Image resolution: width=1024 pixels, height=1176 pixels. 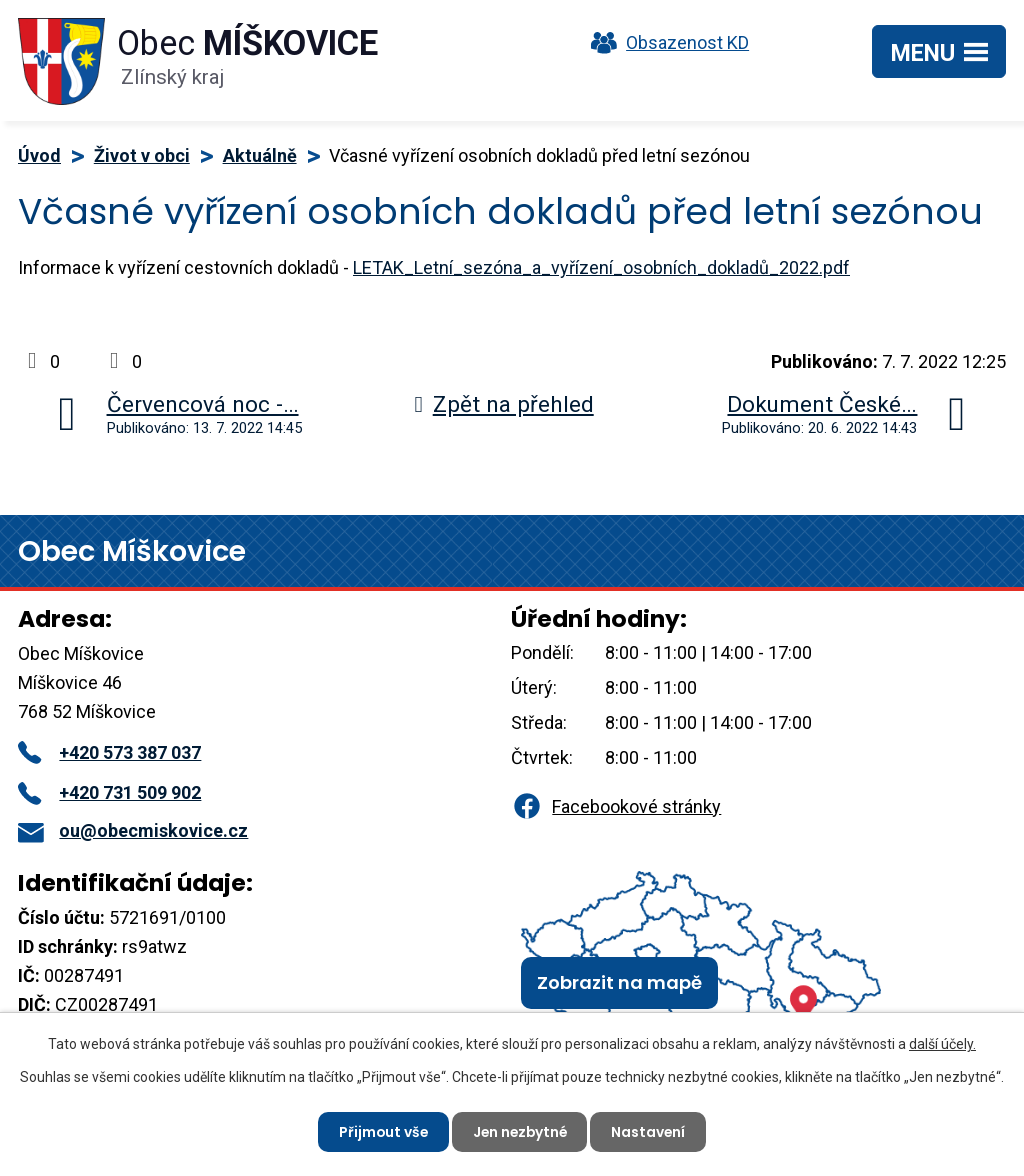 I want to click on Jen nezbytné, so click(x=520, y=1131).